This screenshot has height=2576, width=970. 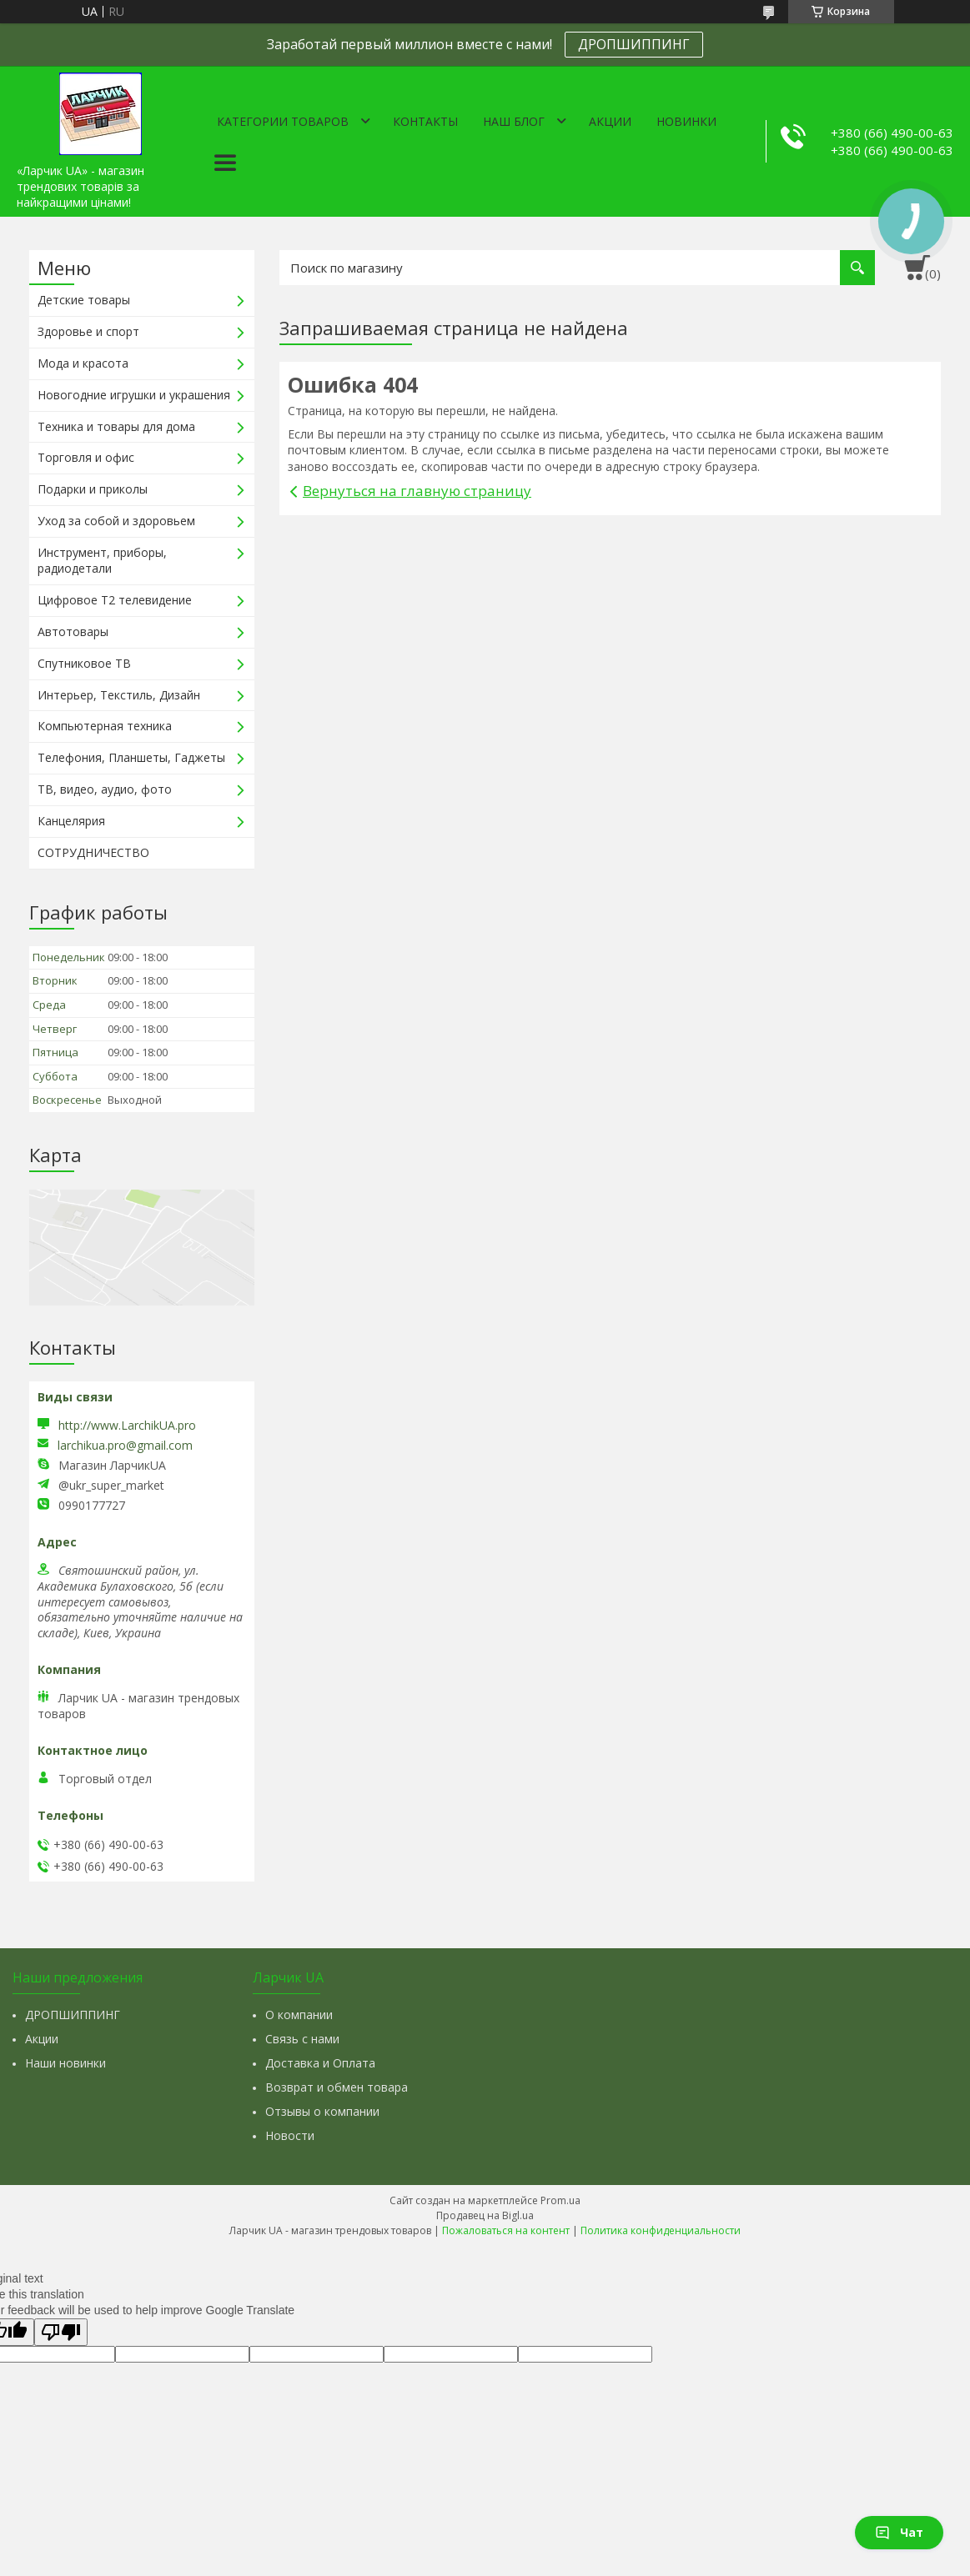 I want to click on Продавец на Bigl.ua, so click(x=485, y=2215).